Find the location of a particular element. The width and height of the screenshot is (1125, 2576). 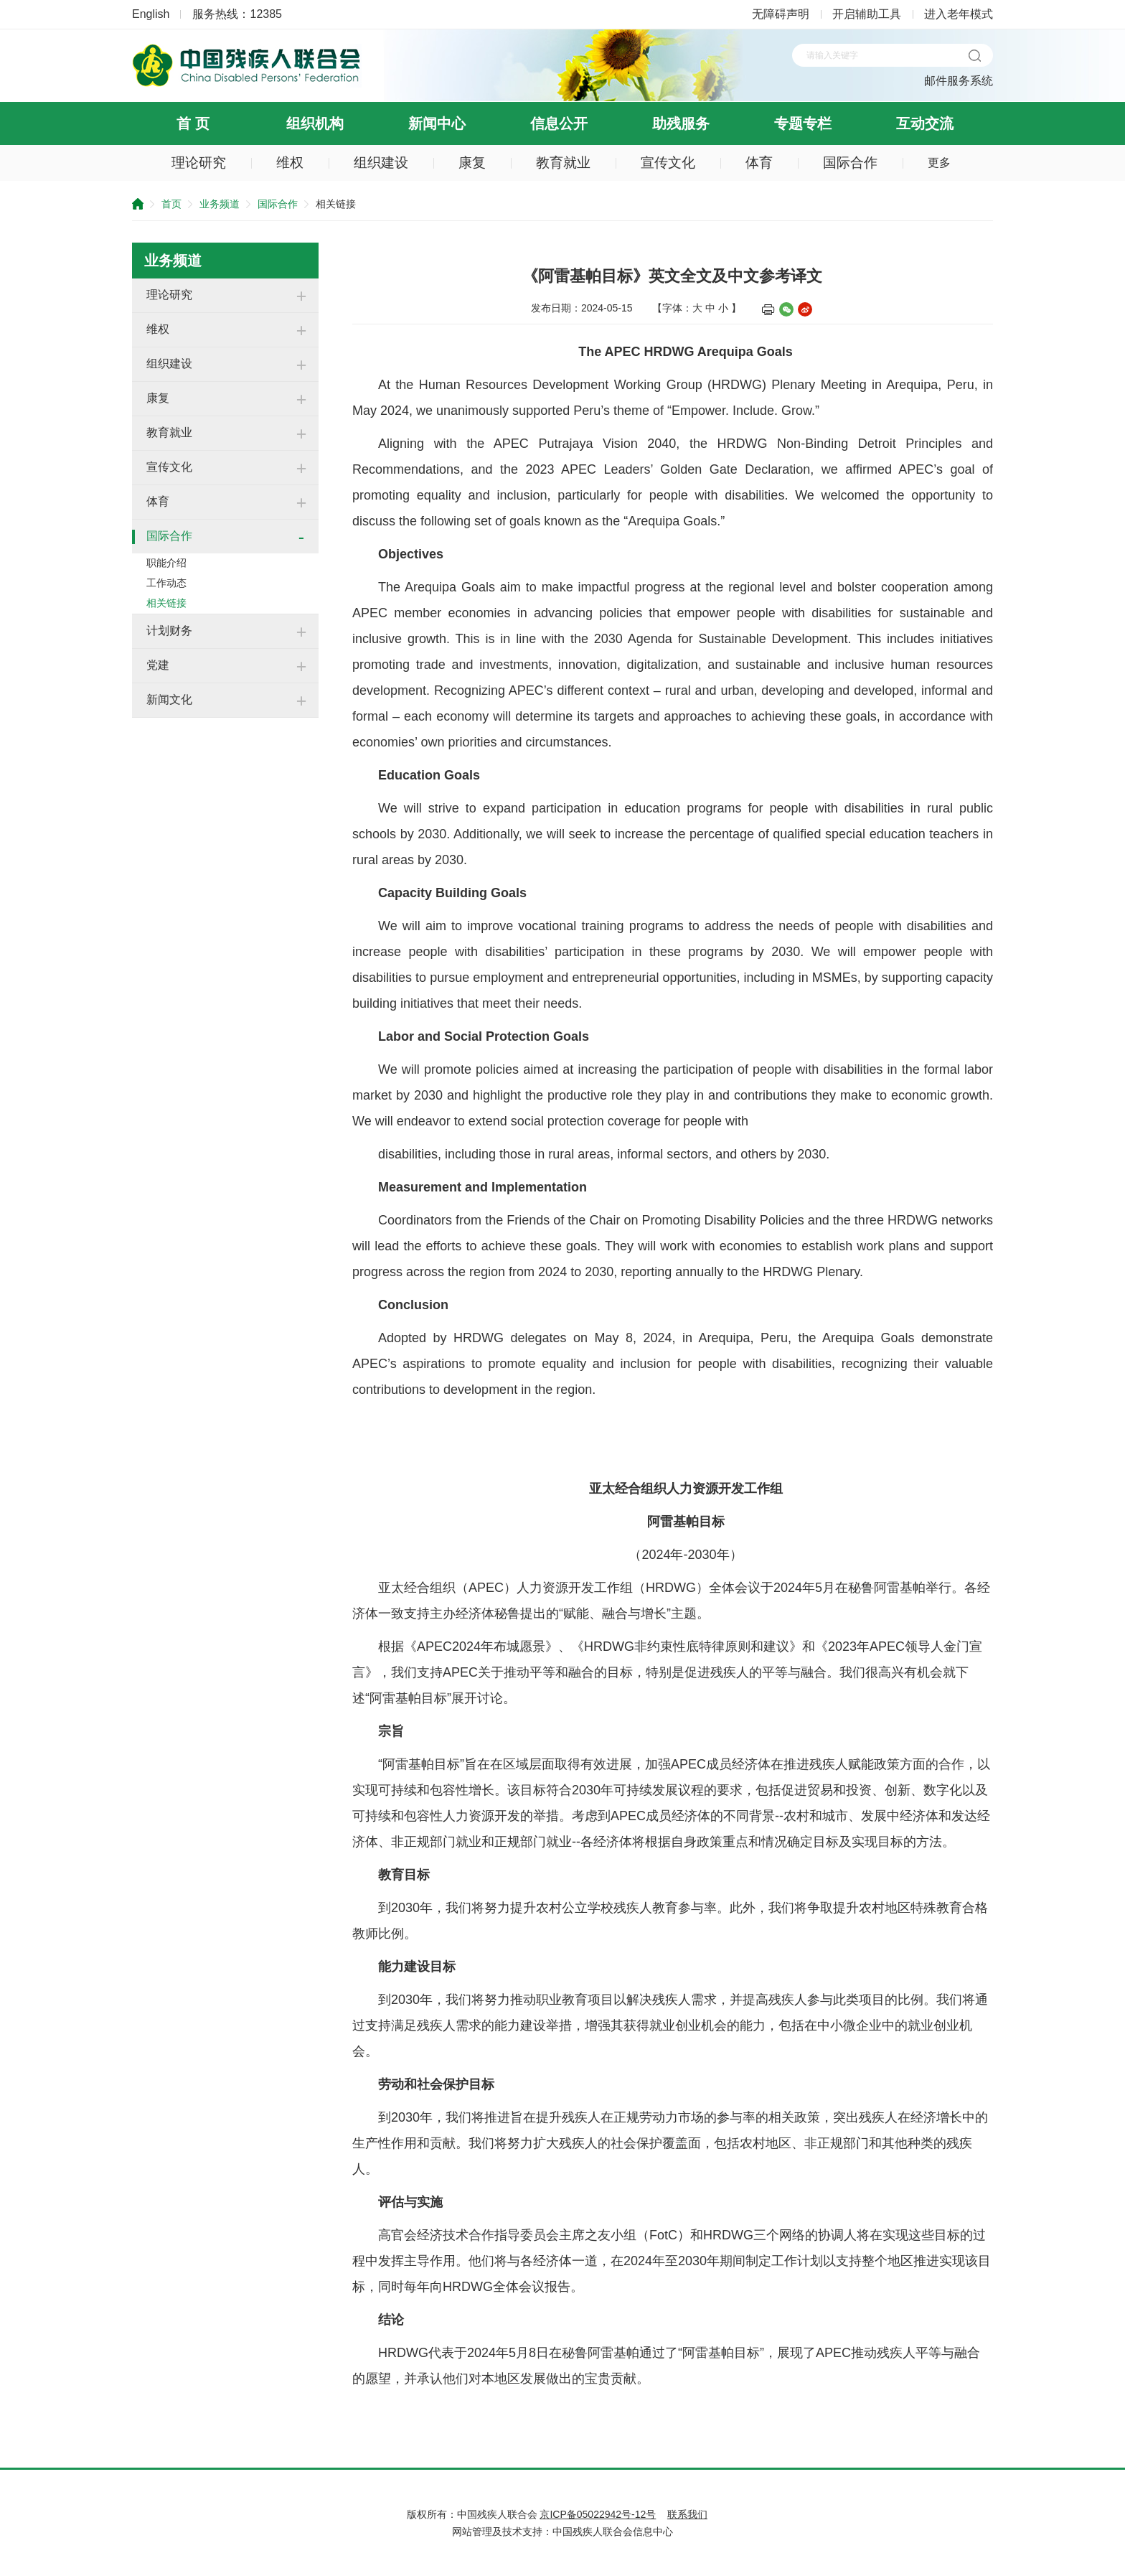

计划财务 is located at coordinates (169, 630).